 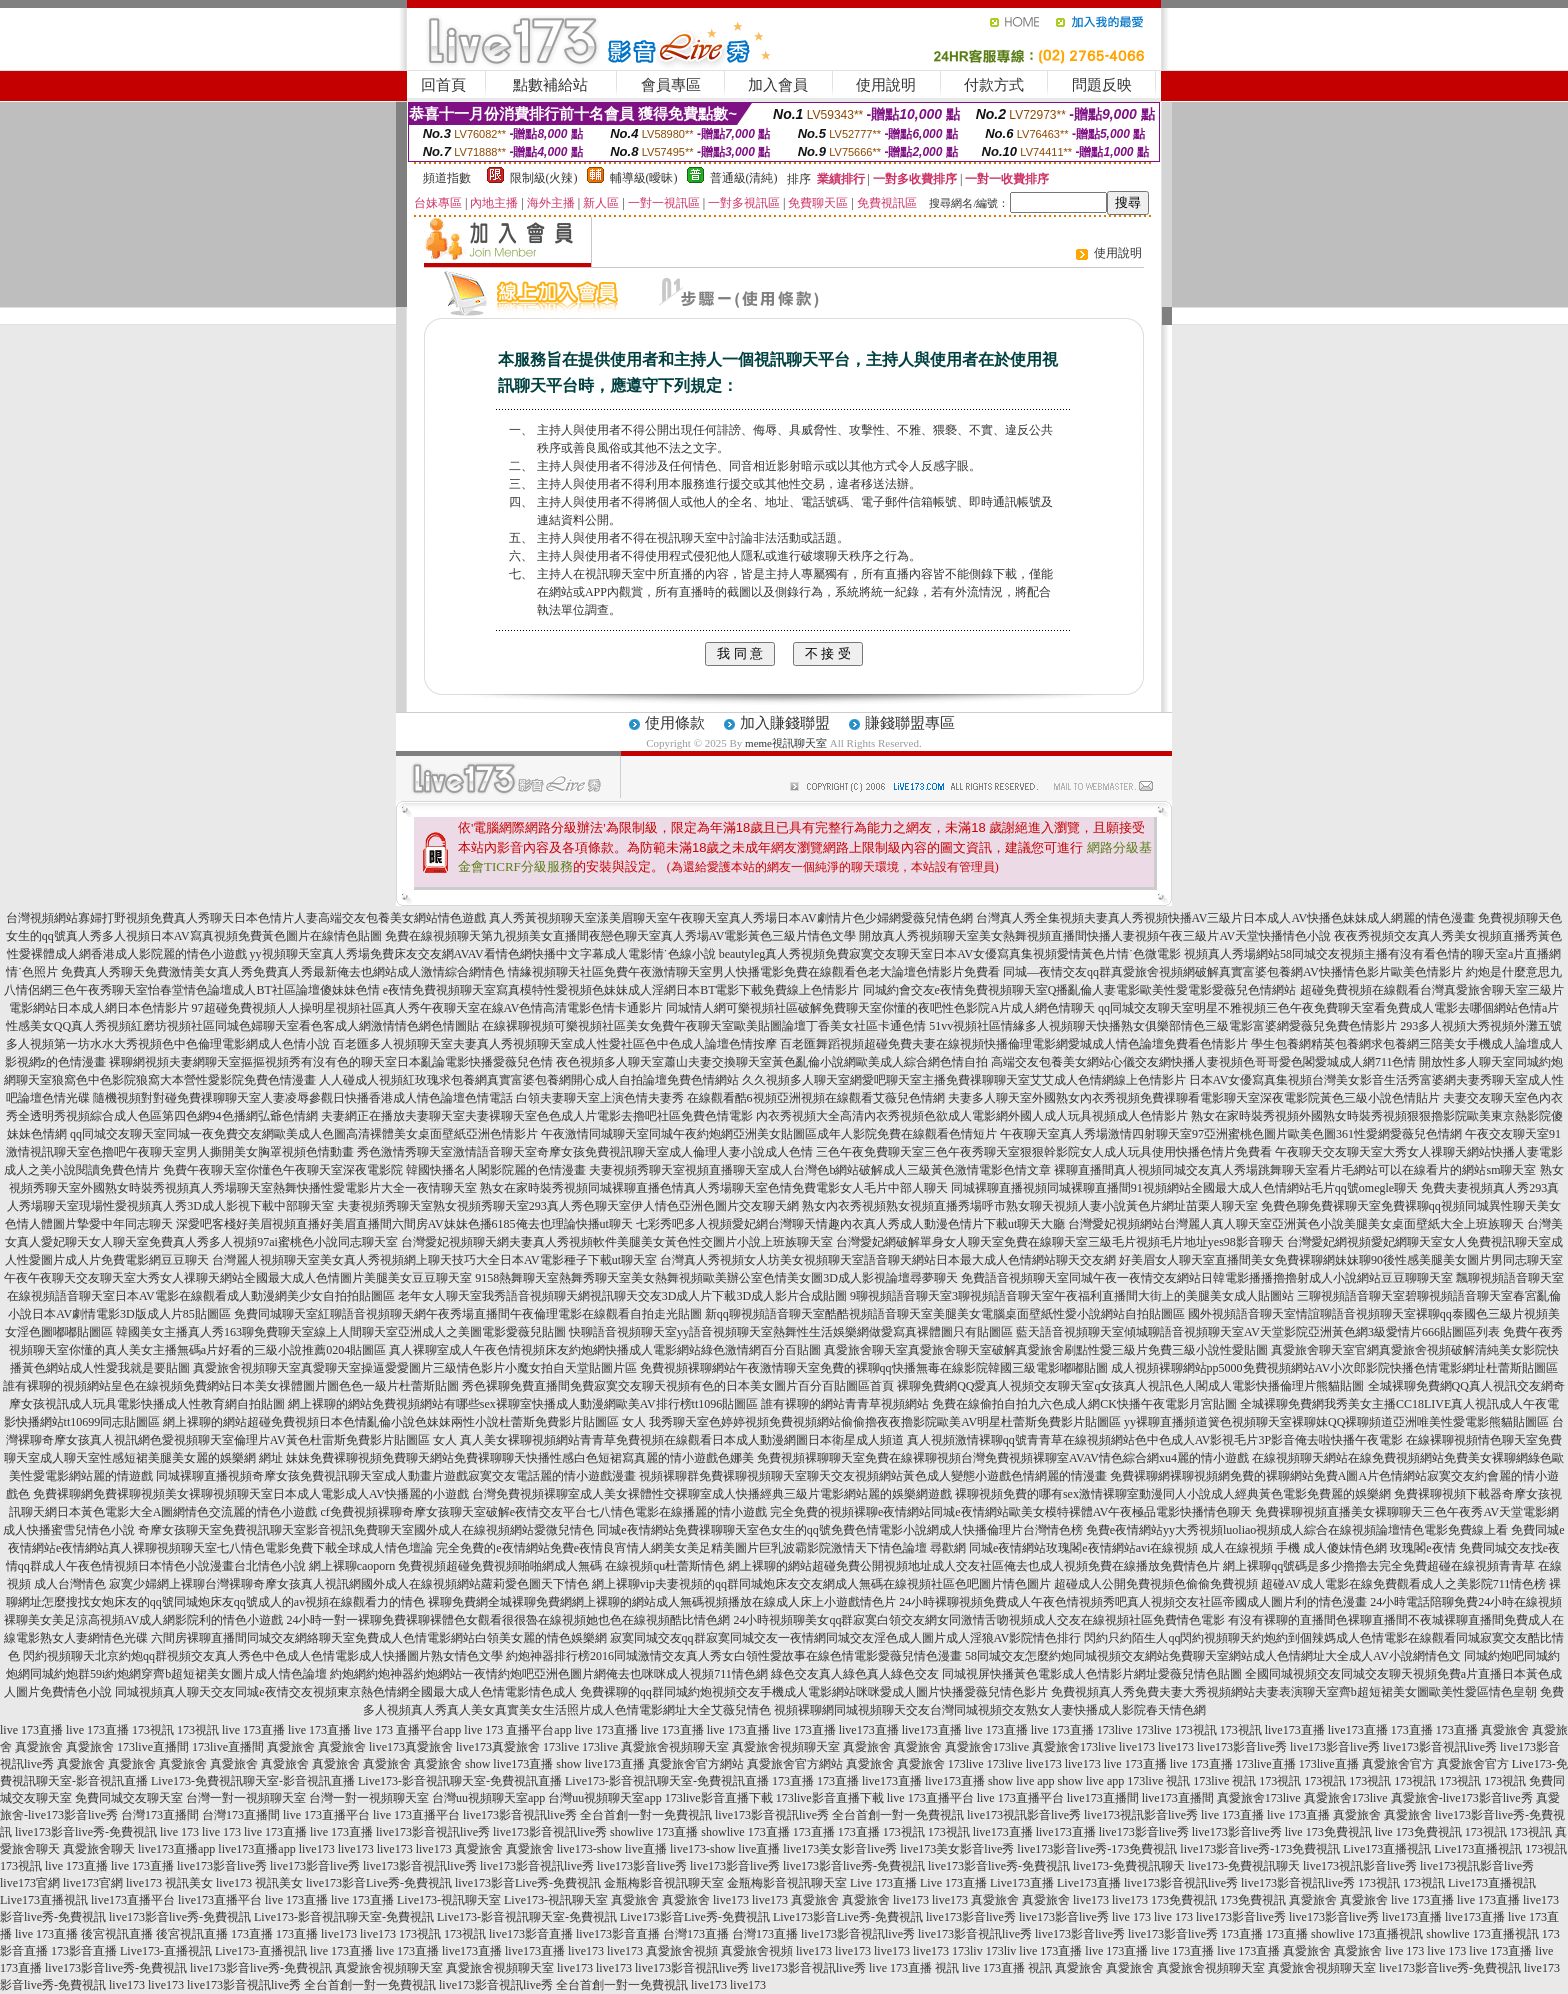 What do you see at coordinates (99, 1849) in the screenshot?
I see `真愛旅舍聊天` at bounding box center [99, 1849].